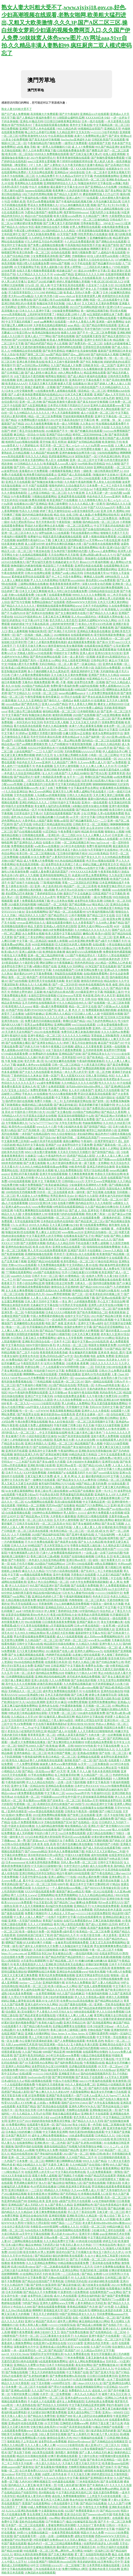 Image resolution: width=133 pixels, height=2576 pixels. I want to click on 婷婷激情五月综合综合, so click(25, 1239).